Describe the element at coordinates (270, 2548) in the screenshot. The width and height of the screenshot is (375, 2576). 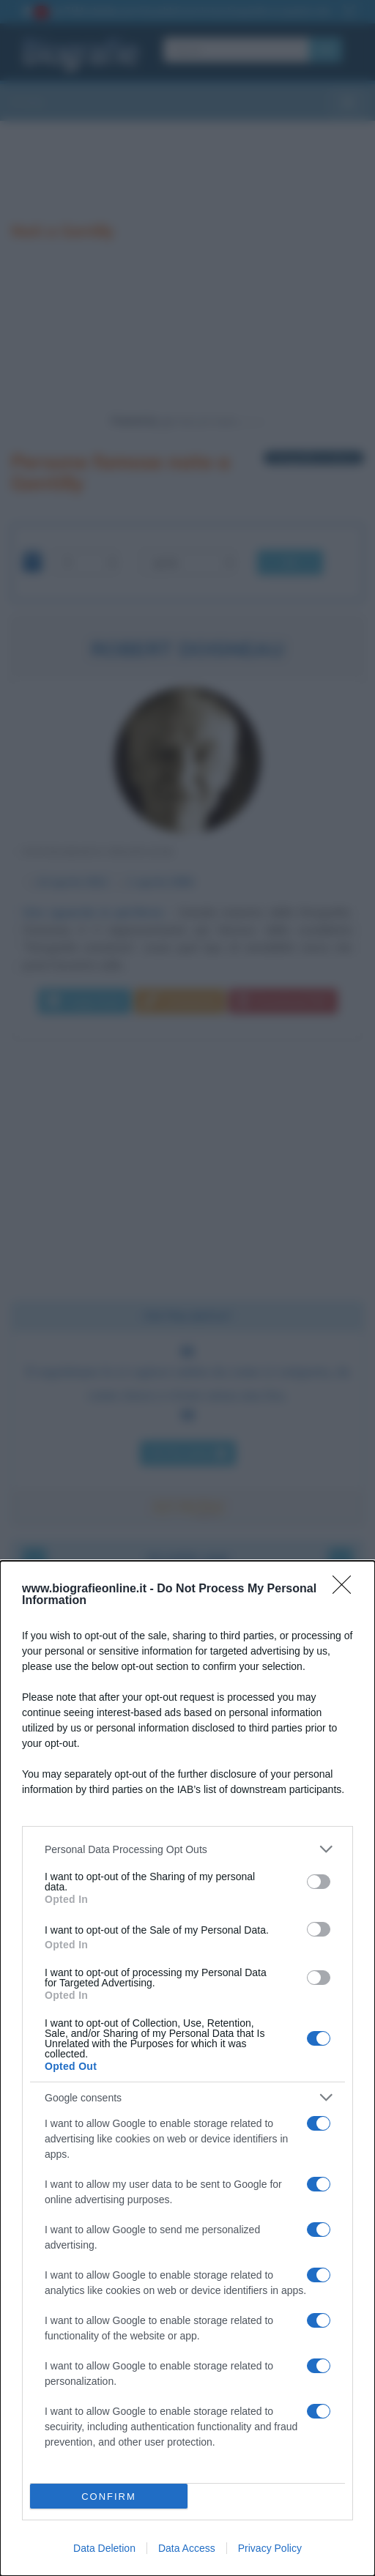
I see `Privacy Policy` at that location.